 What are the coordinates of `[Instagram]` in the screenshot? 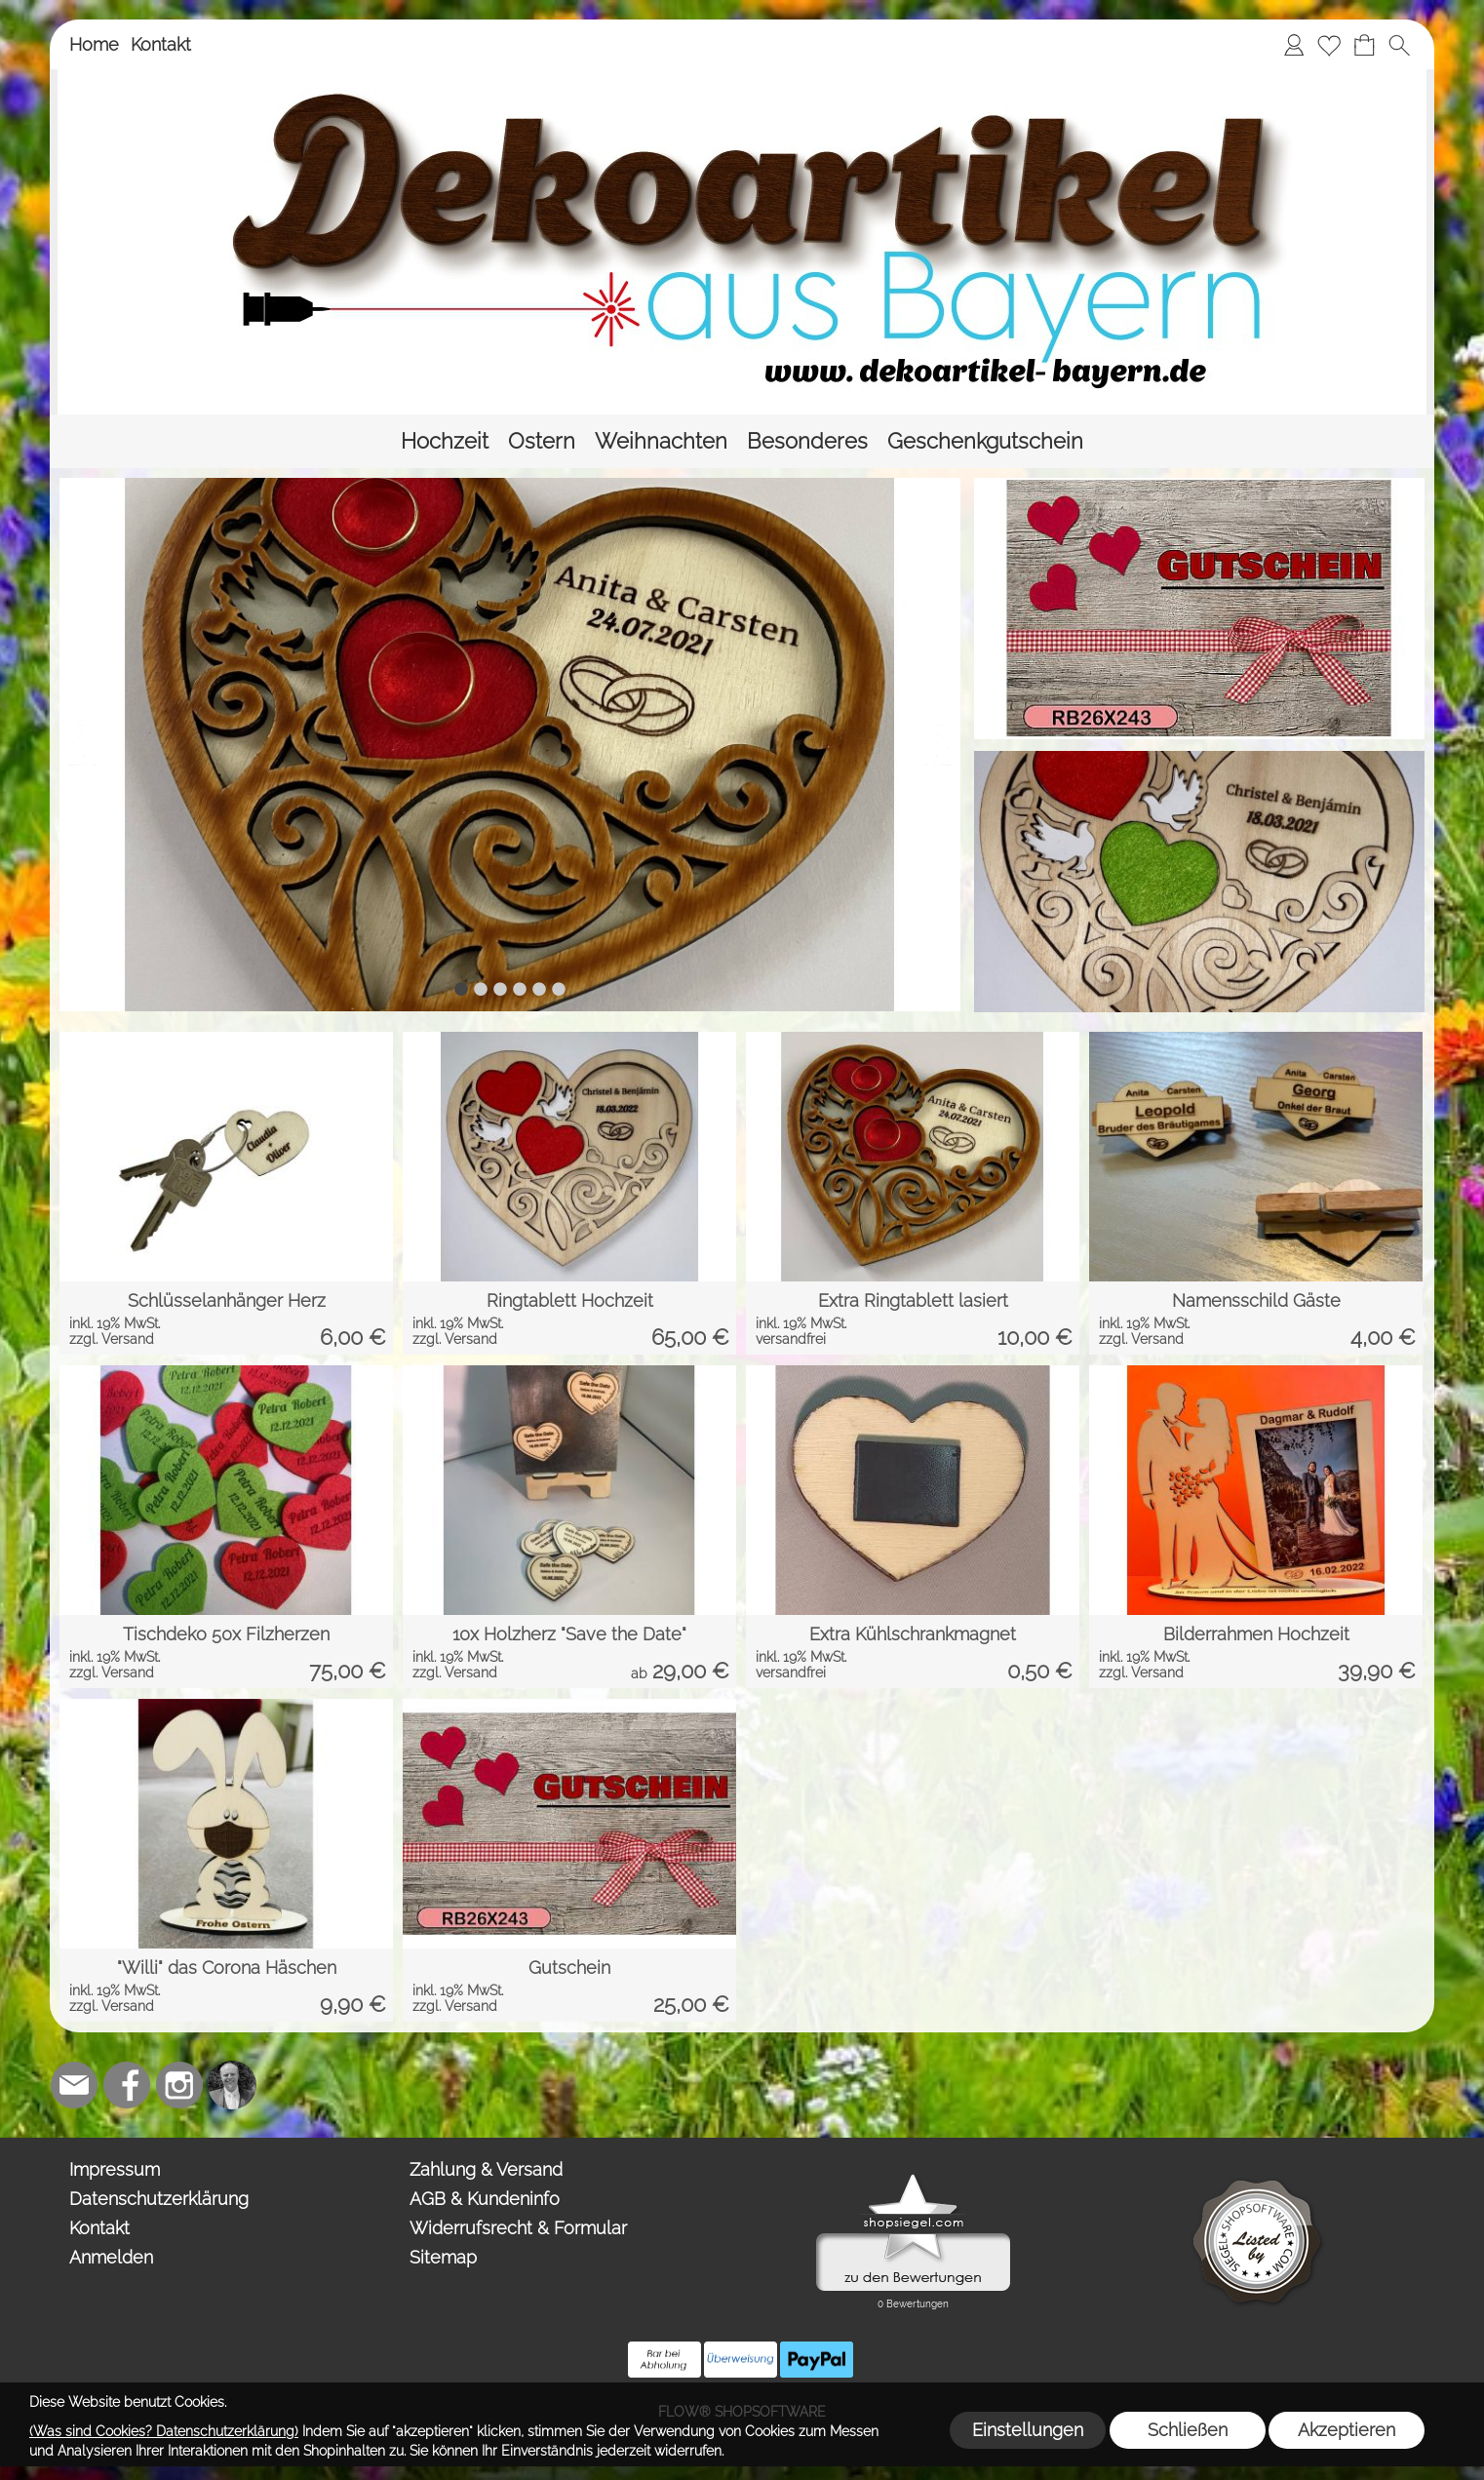 It's located at (179, 2085).